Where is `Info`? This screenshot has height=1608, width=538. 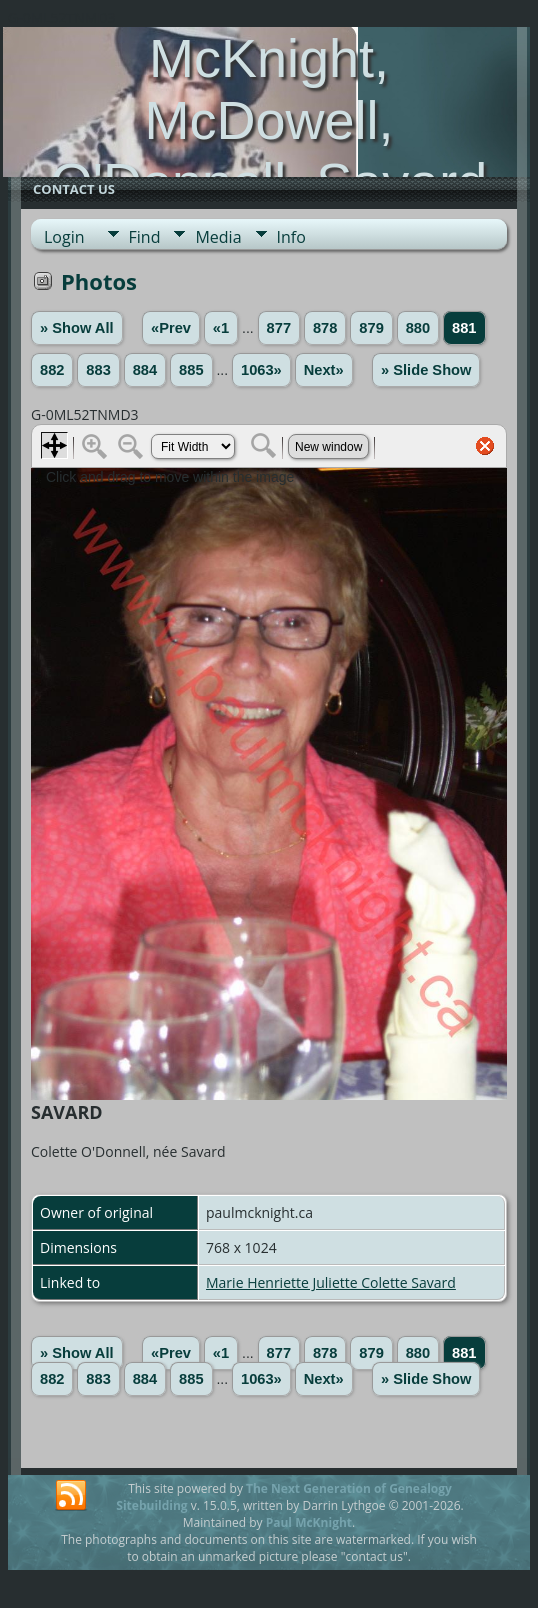 Info is located at coordinates (291, 237).